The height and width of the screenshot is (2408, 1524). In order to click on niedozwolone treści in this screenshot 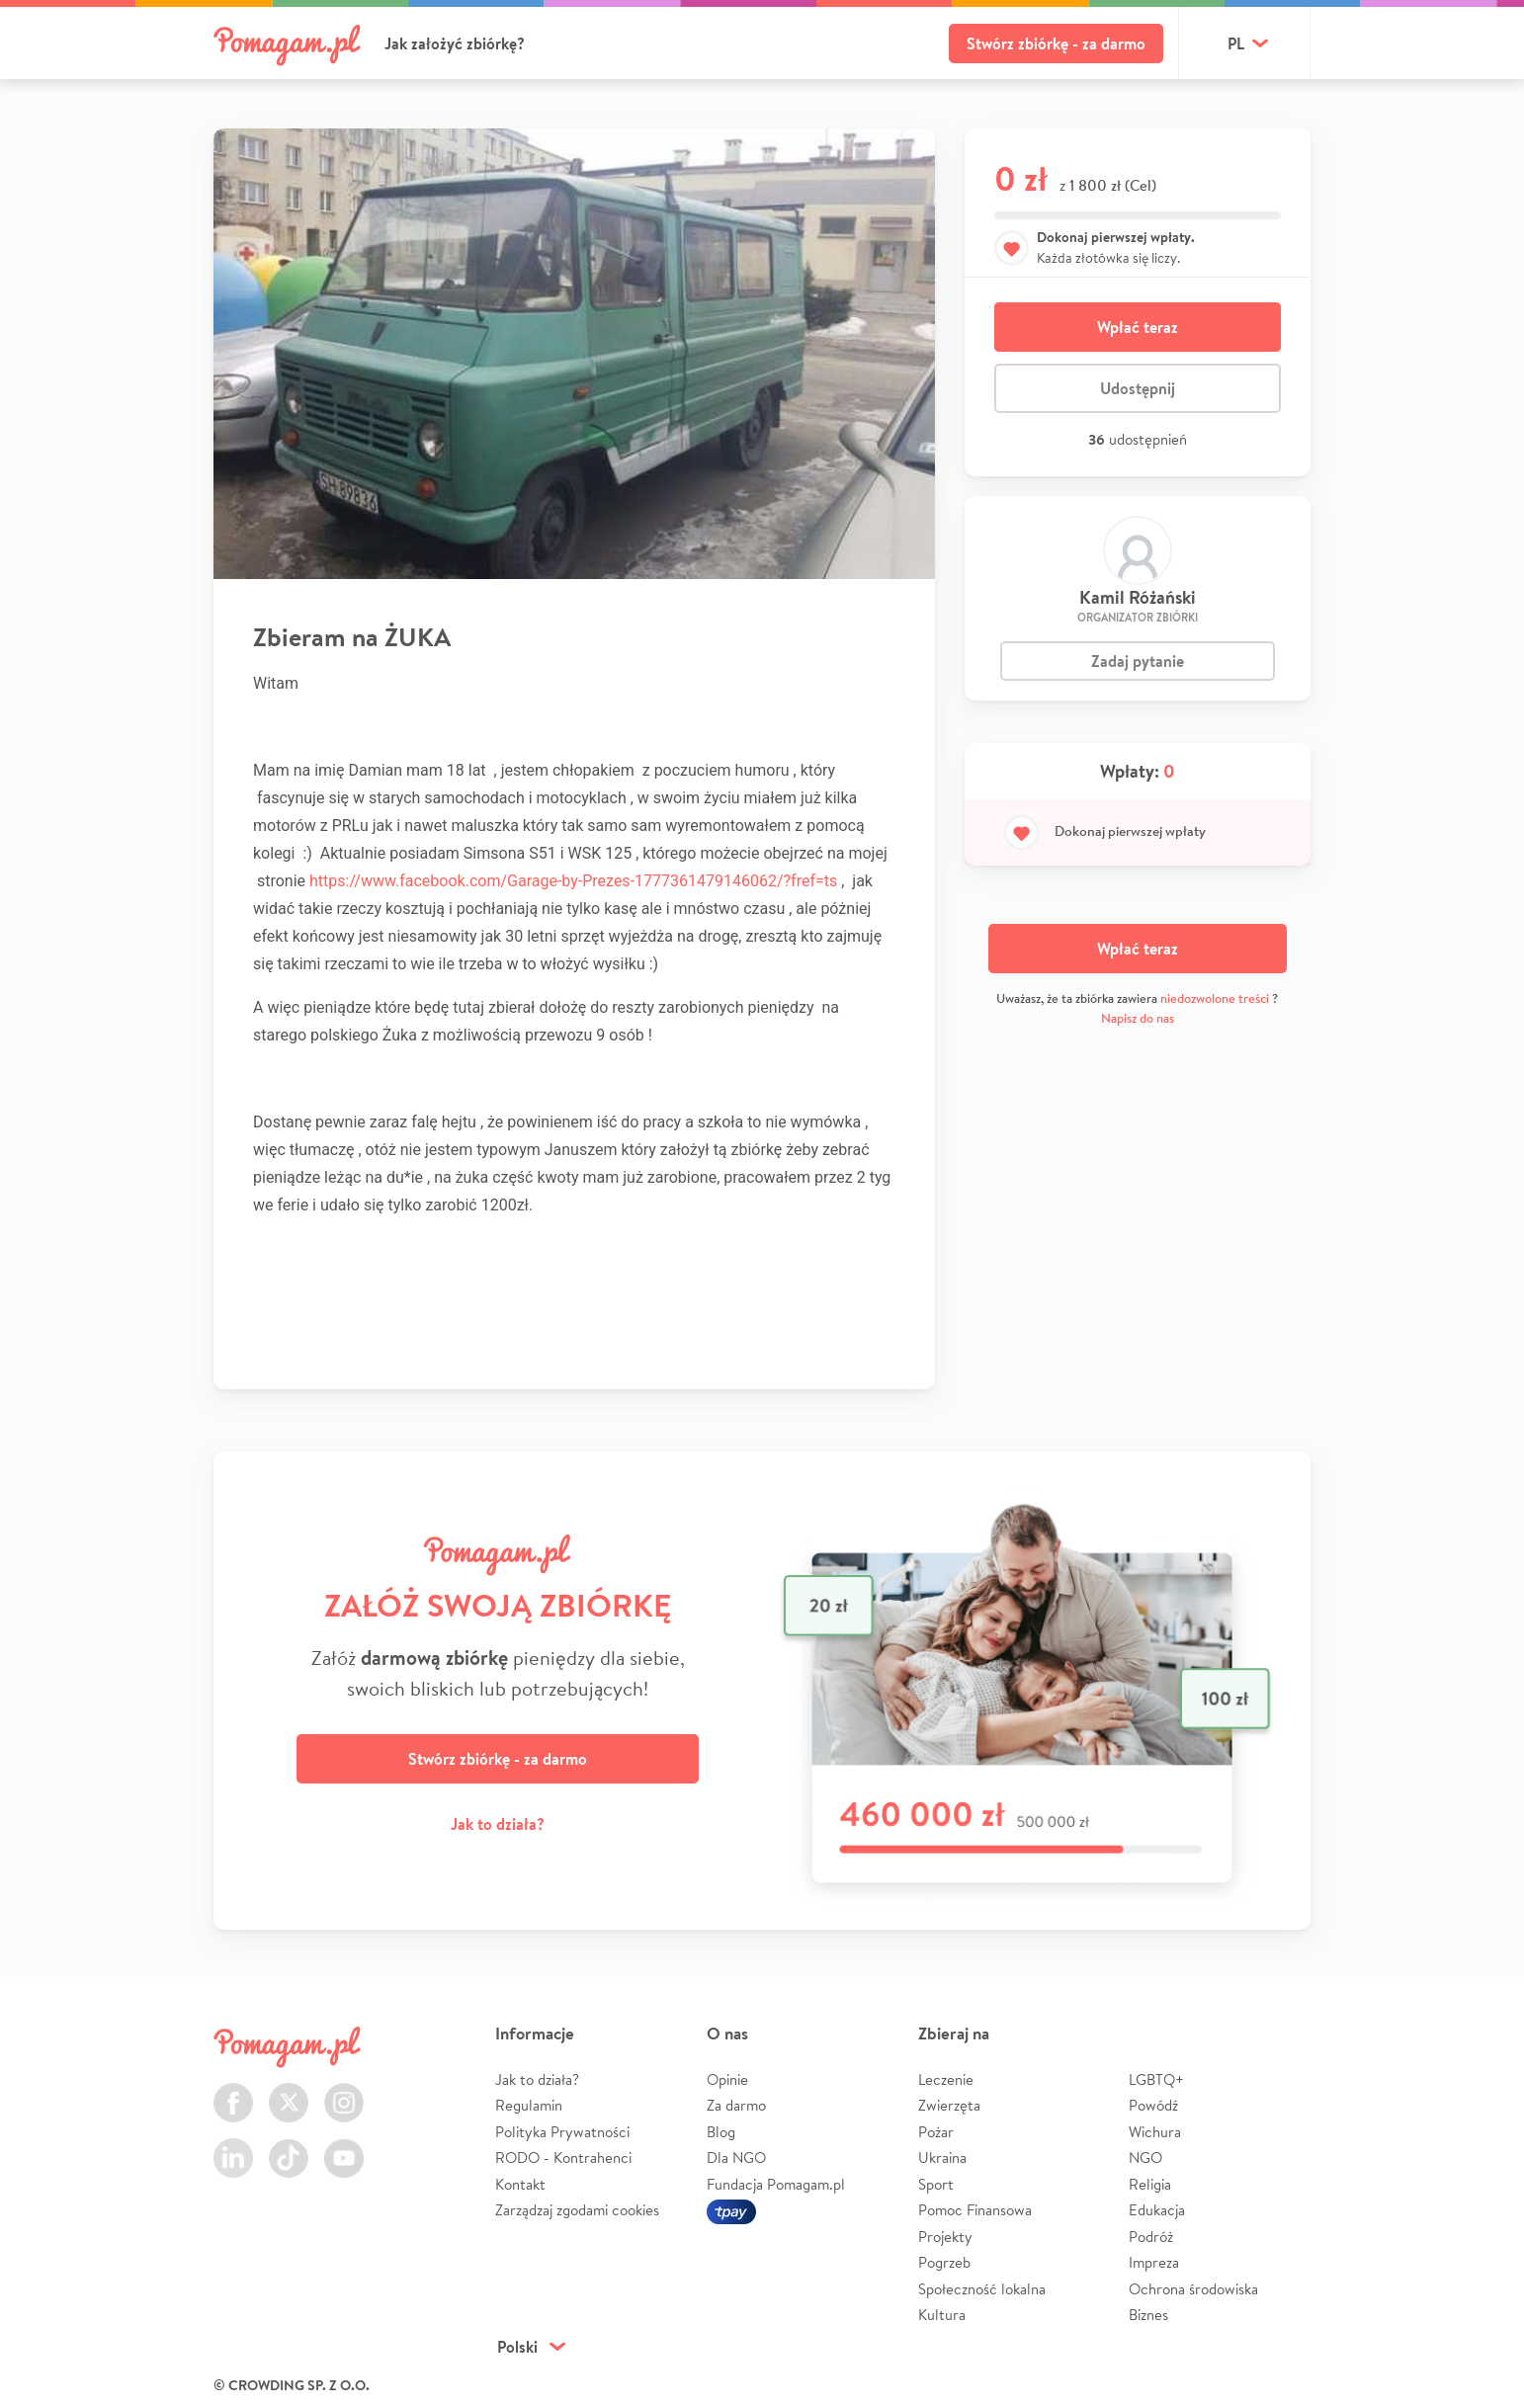, I will do `click(1214, 998)`.